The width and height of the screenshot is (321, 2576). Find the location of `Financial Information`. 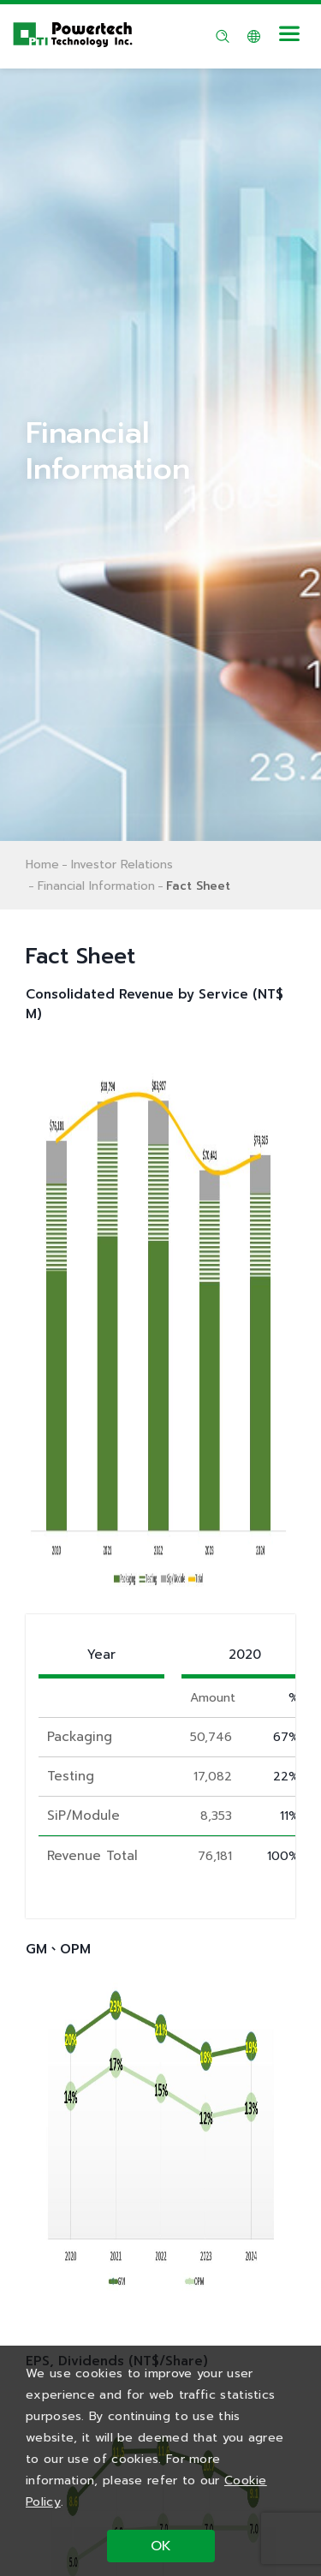

Financial Information is located at coordinates (96, 886).